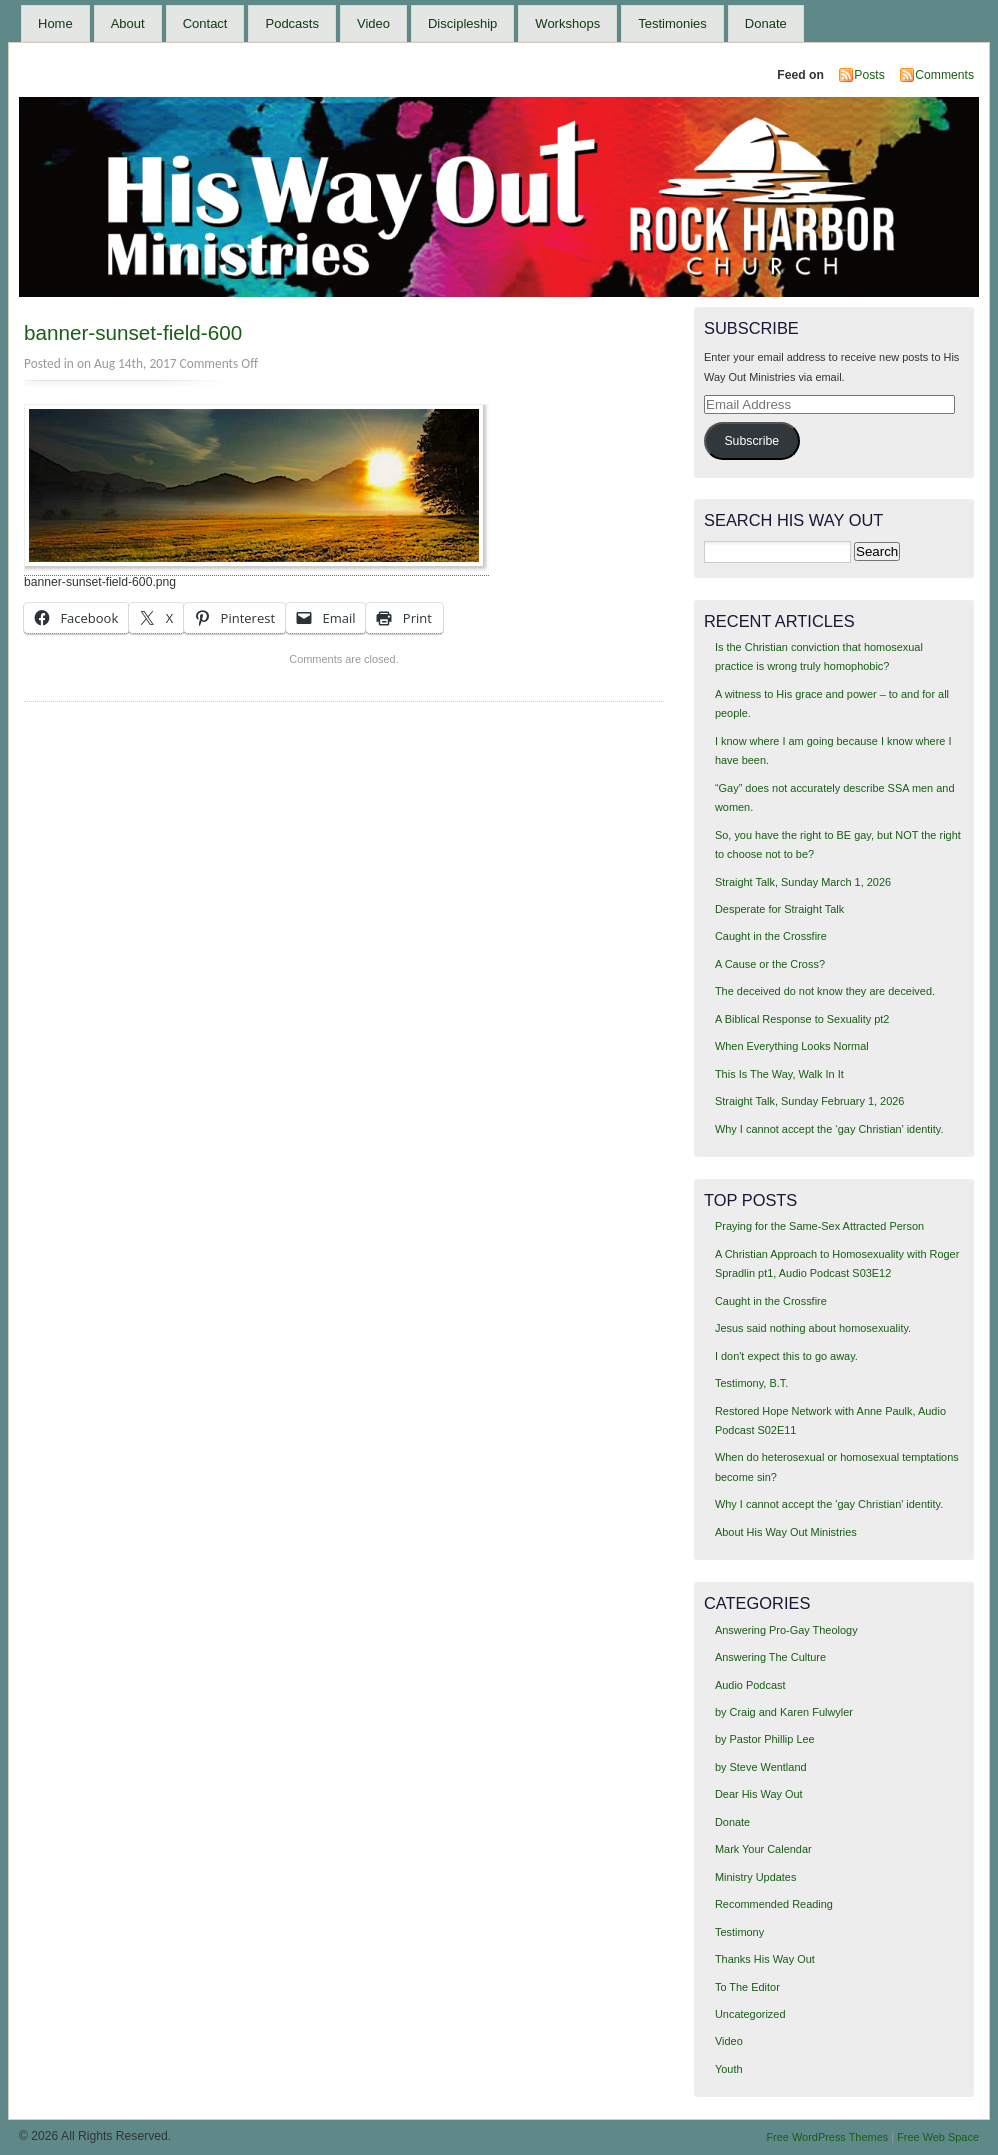 The width and height of the screenshot is (998, 2155). Describe the element at coordinates (803, 882) in the screenshot. I see `Straight Talk, Sunday March 1, 2026` at that location.